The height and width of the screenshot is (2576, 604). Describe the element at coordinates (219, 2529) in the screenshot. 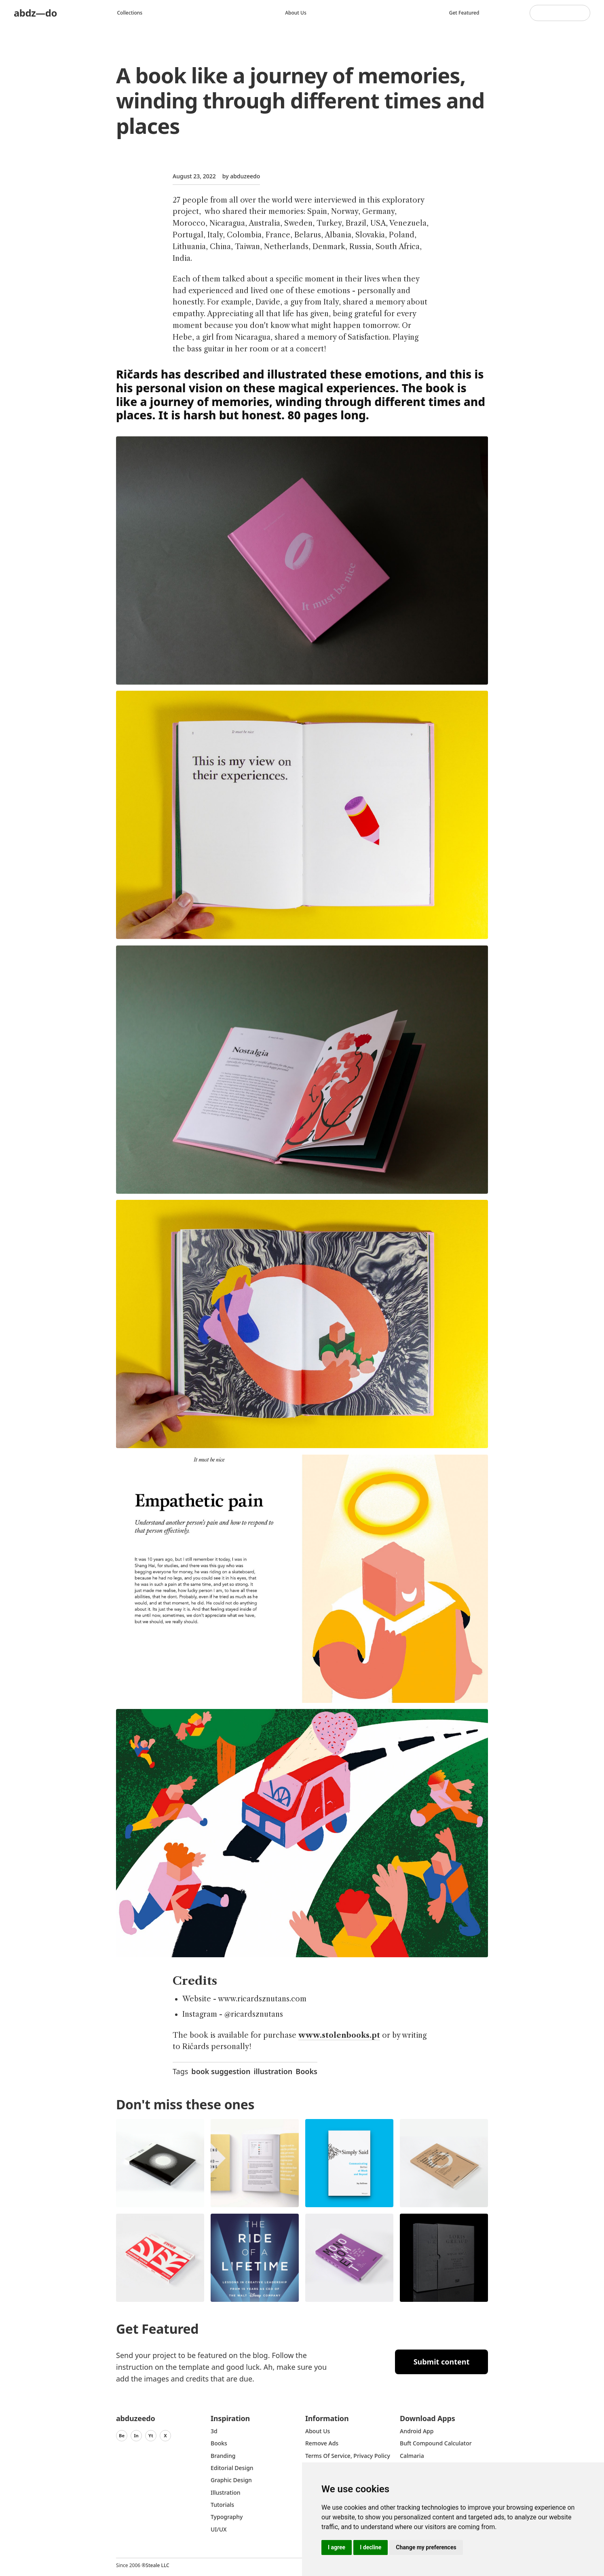

I see `UI/UX` at that location.